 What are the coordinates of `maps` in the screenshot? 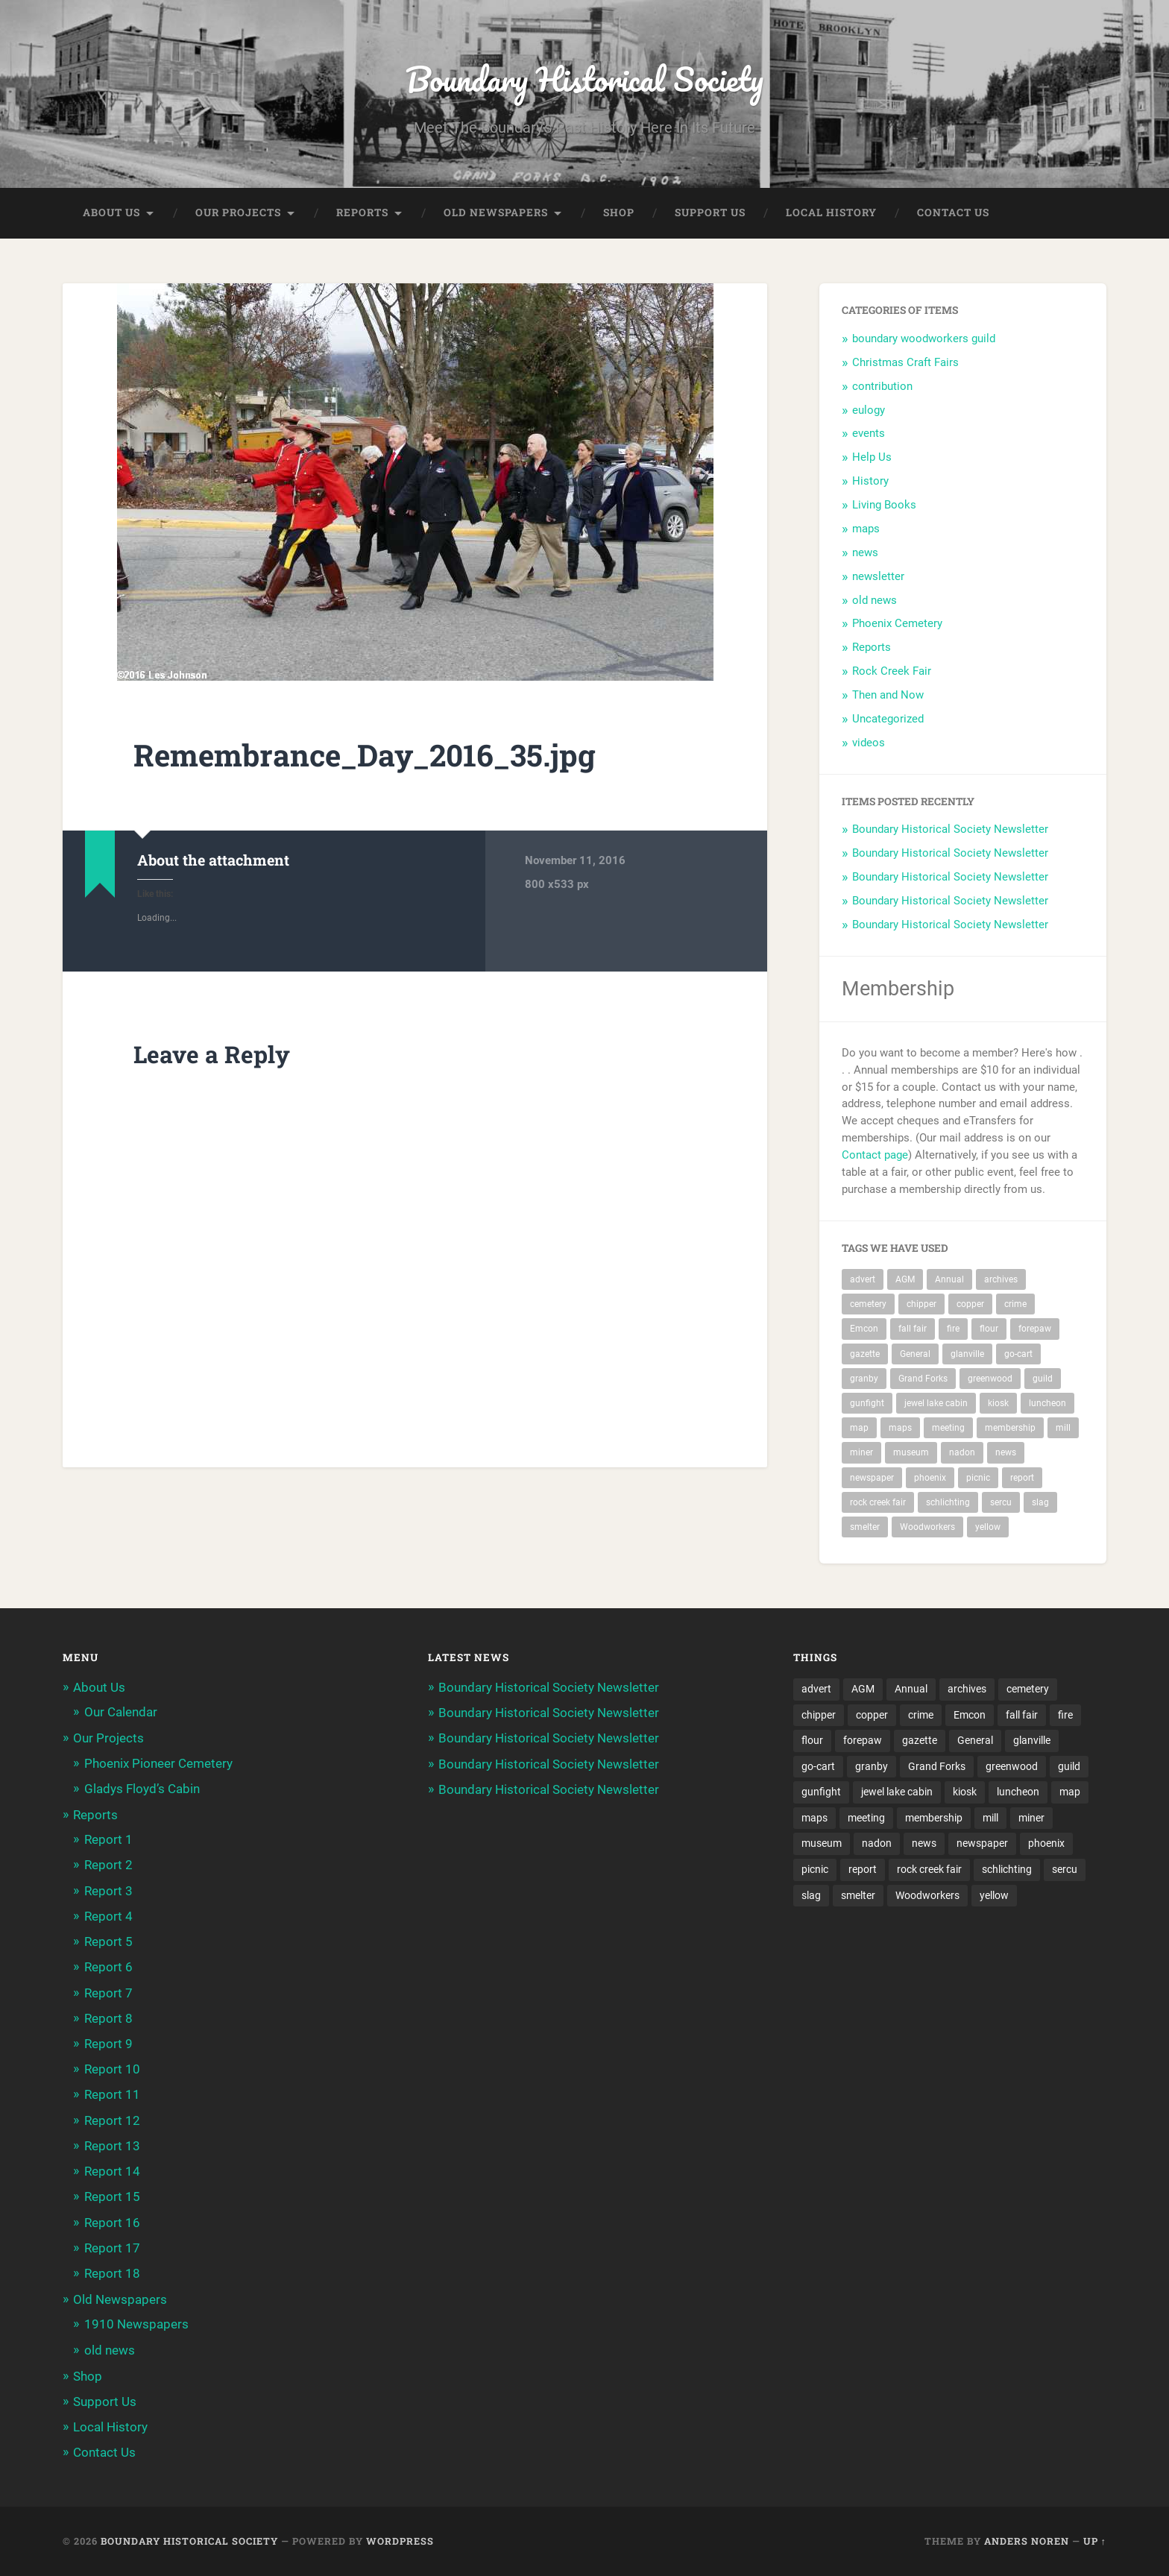 It's located at (866, 529).